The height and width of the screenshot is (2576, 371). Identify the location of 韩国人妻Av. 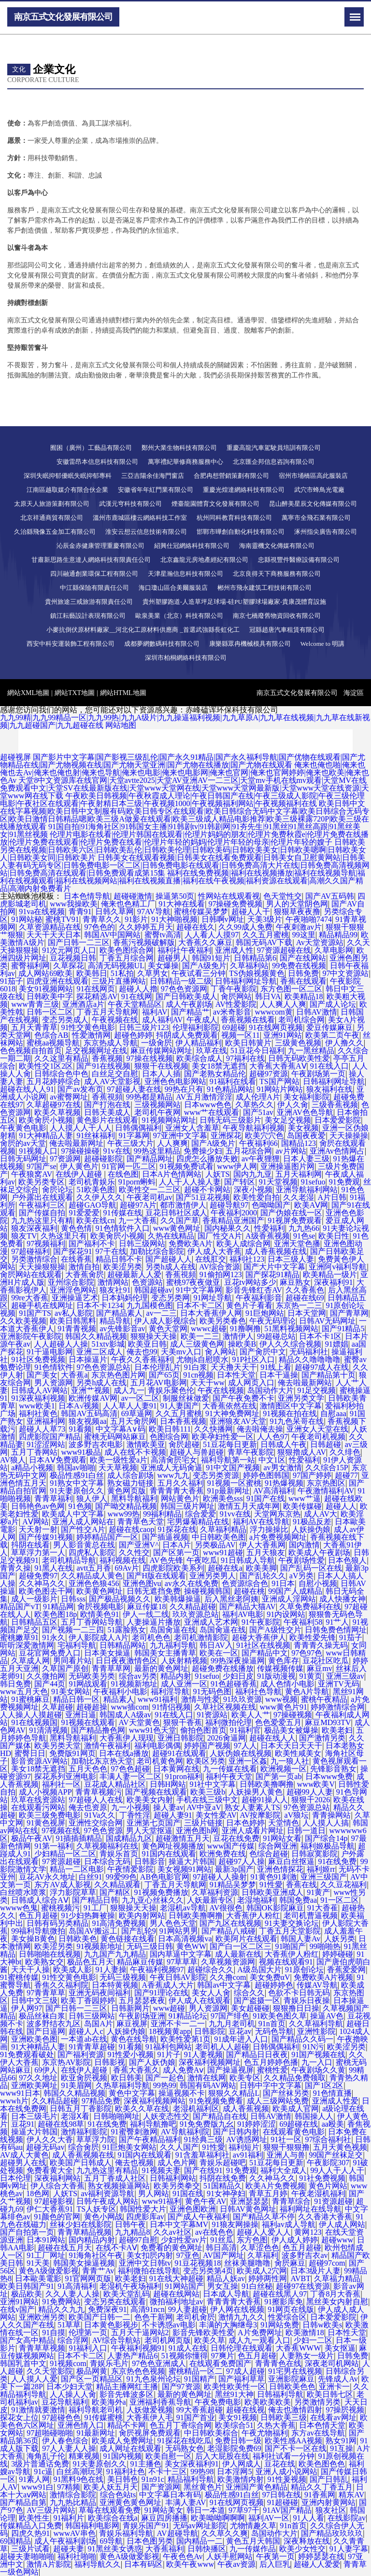
(300, 1939).